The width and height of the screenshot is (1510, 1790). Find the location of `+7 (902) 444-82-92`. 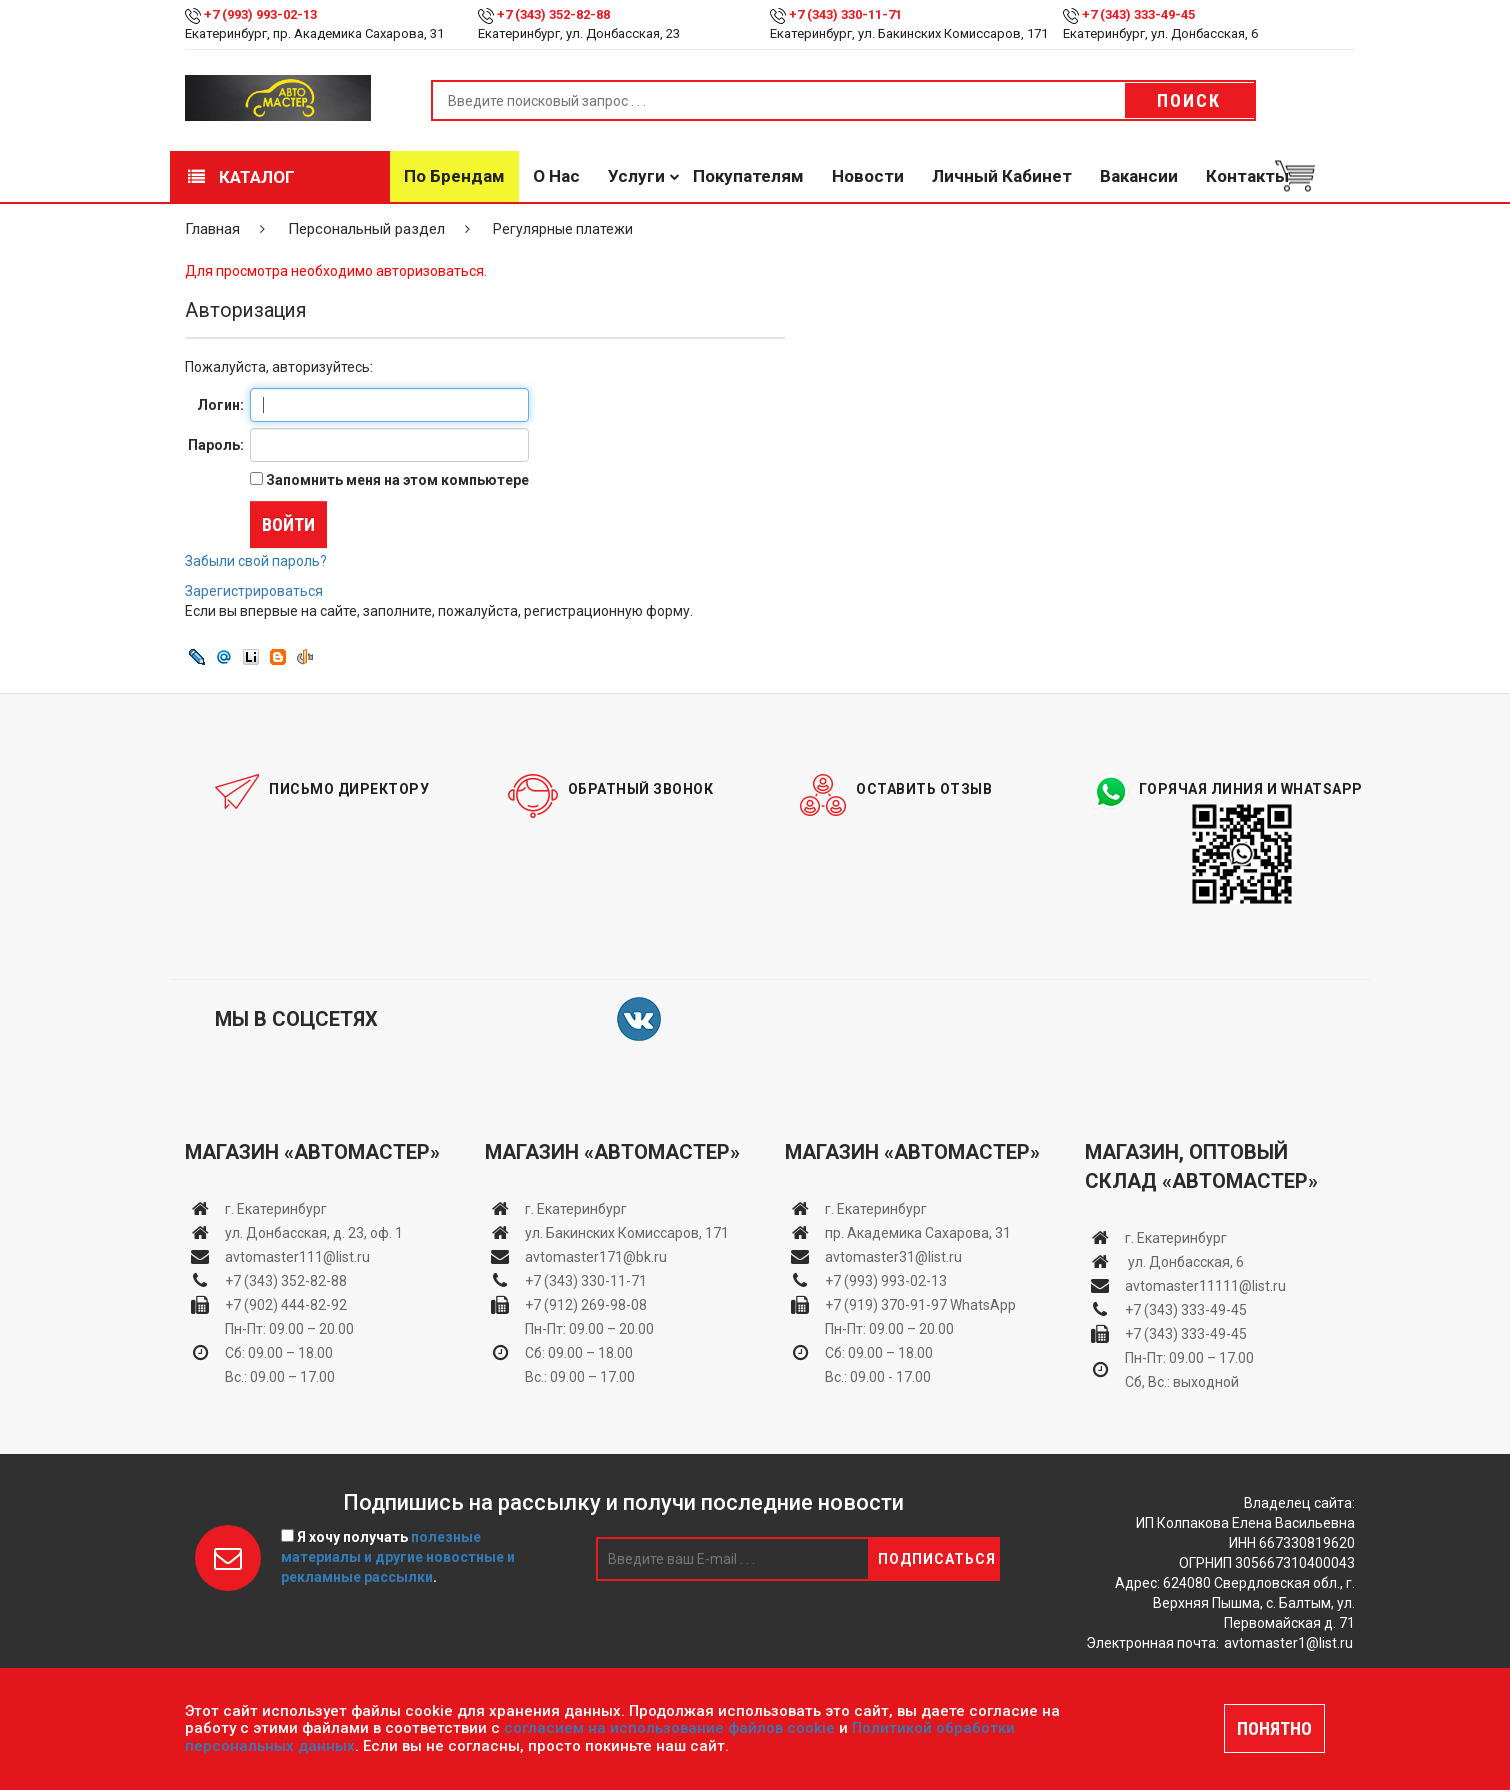

+7 (902) 444-82-92 is located at coordinates (286, 1305).